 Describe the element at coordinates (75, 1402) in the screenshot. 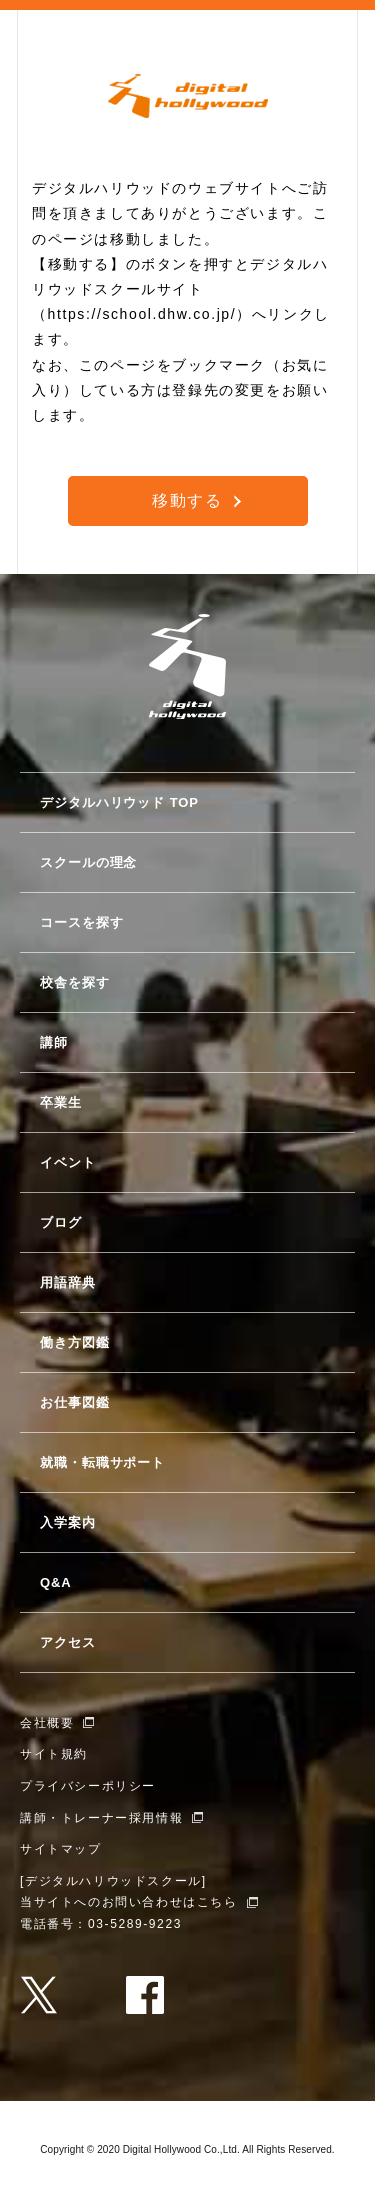

I see `お仕事図鑑` at that location.